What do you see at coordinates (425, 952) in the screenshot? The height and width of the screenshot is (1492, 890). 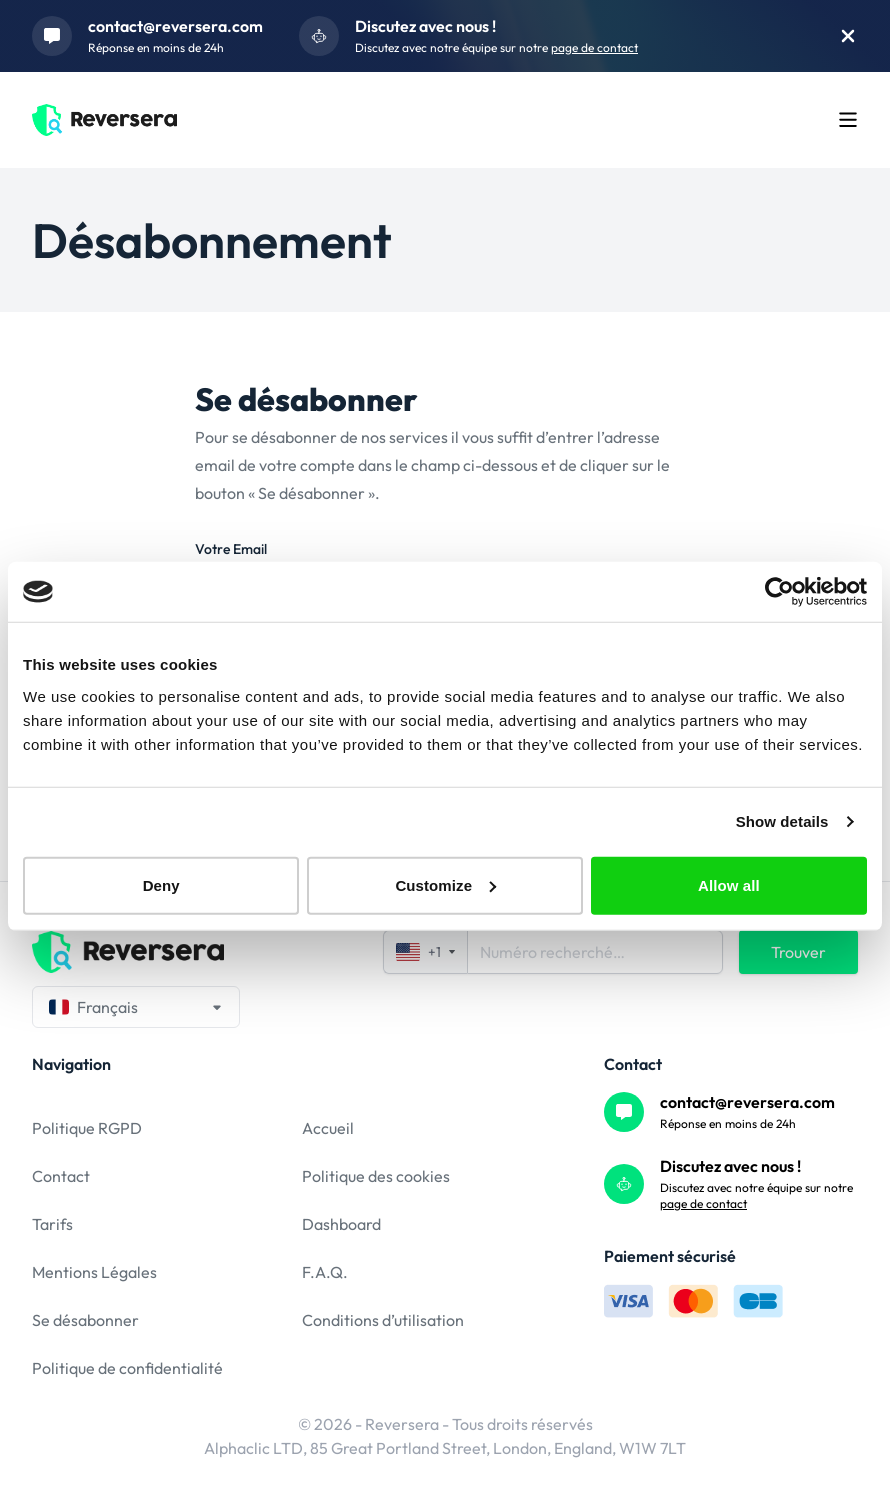 I see `+1` at bounding box center [425, 952].